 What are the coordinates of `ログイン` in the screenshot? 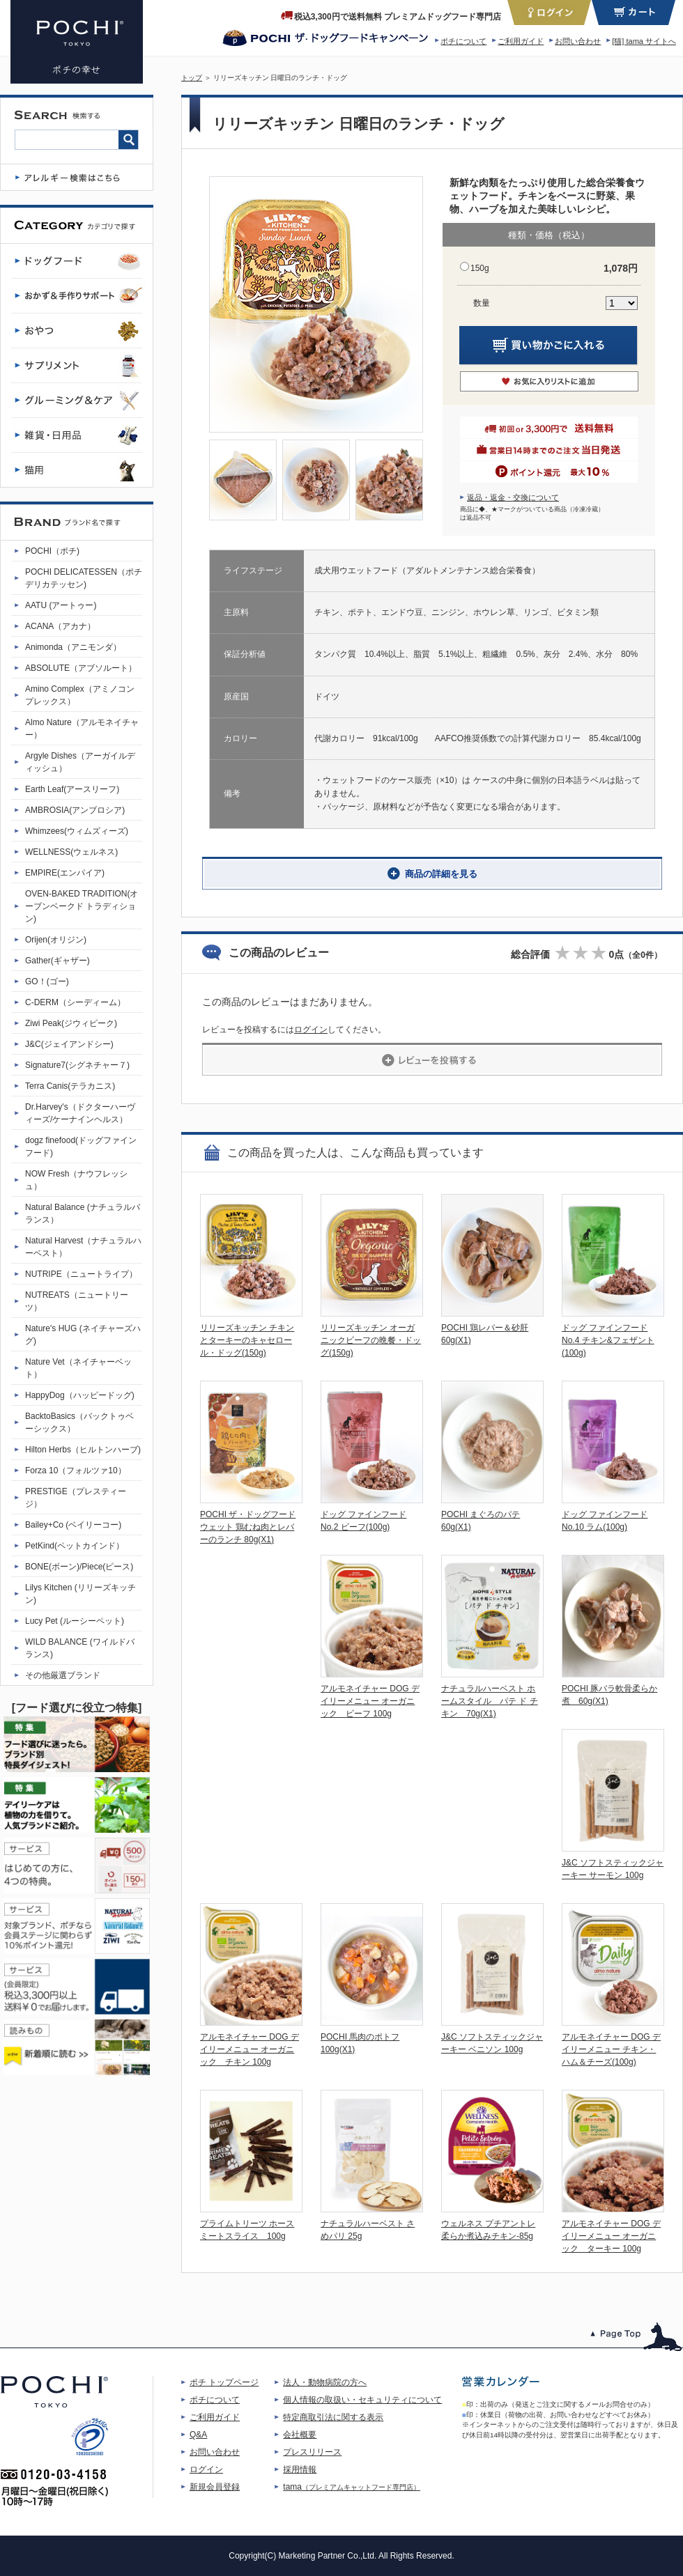 It's located at (311, 1029).